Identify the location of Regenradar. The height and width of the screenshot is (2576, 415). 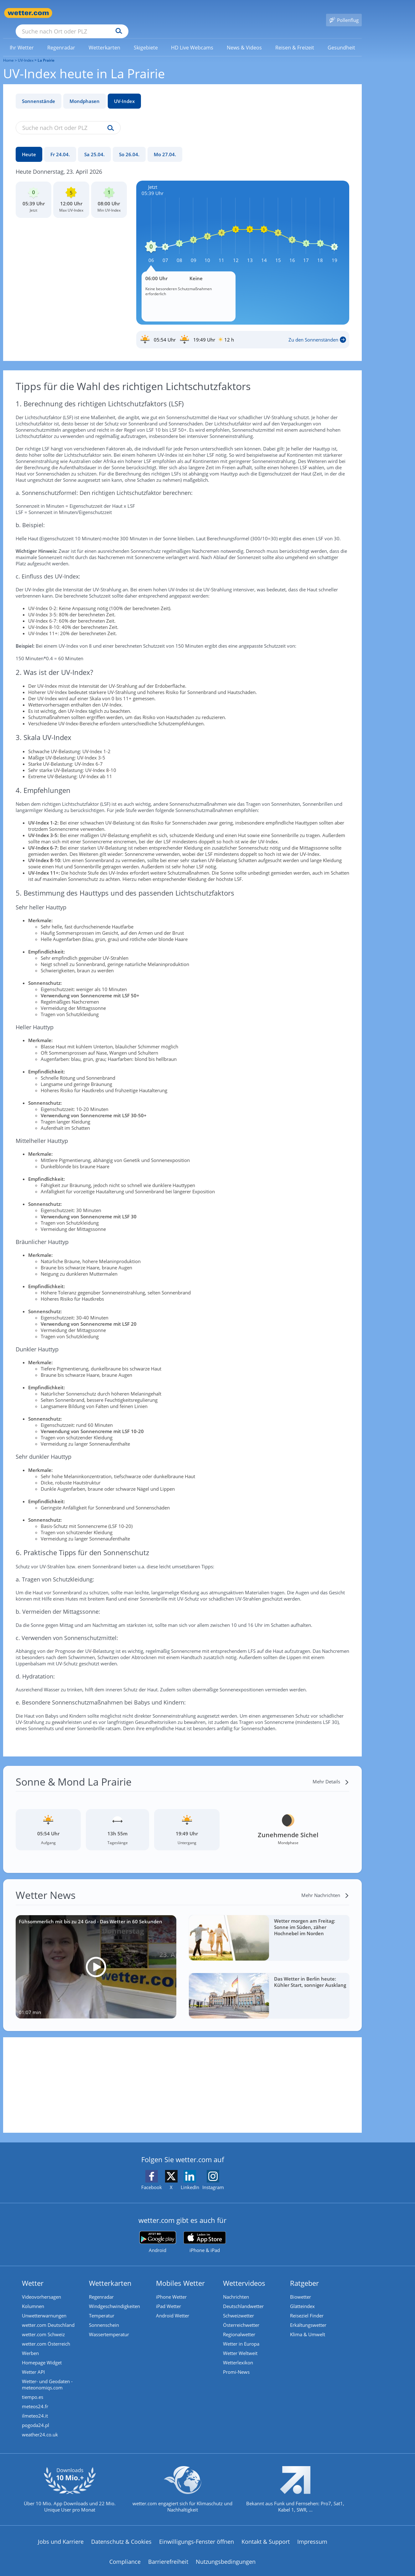
(101, 2288).